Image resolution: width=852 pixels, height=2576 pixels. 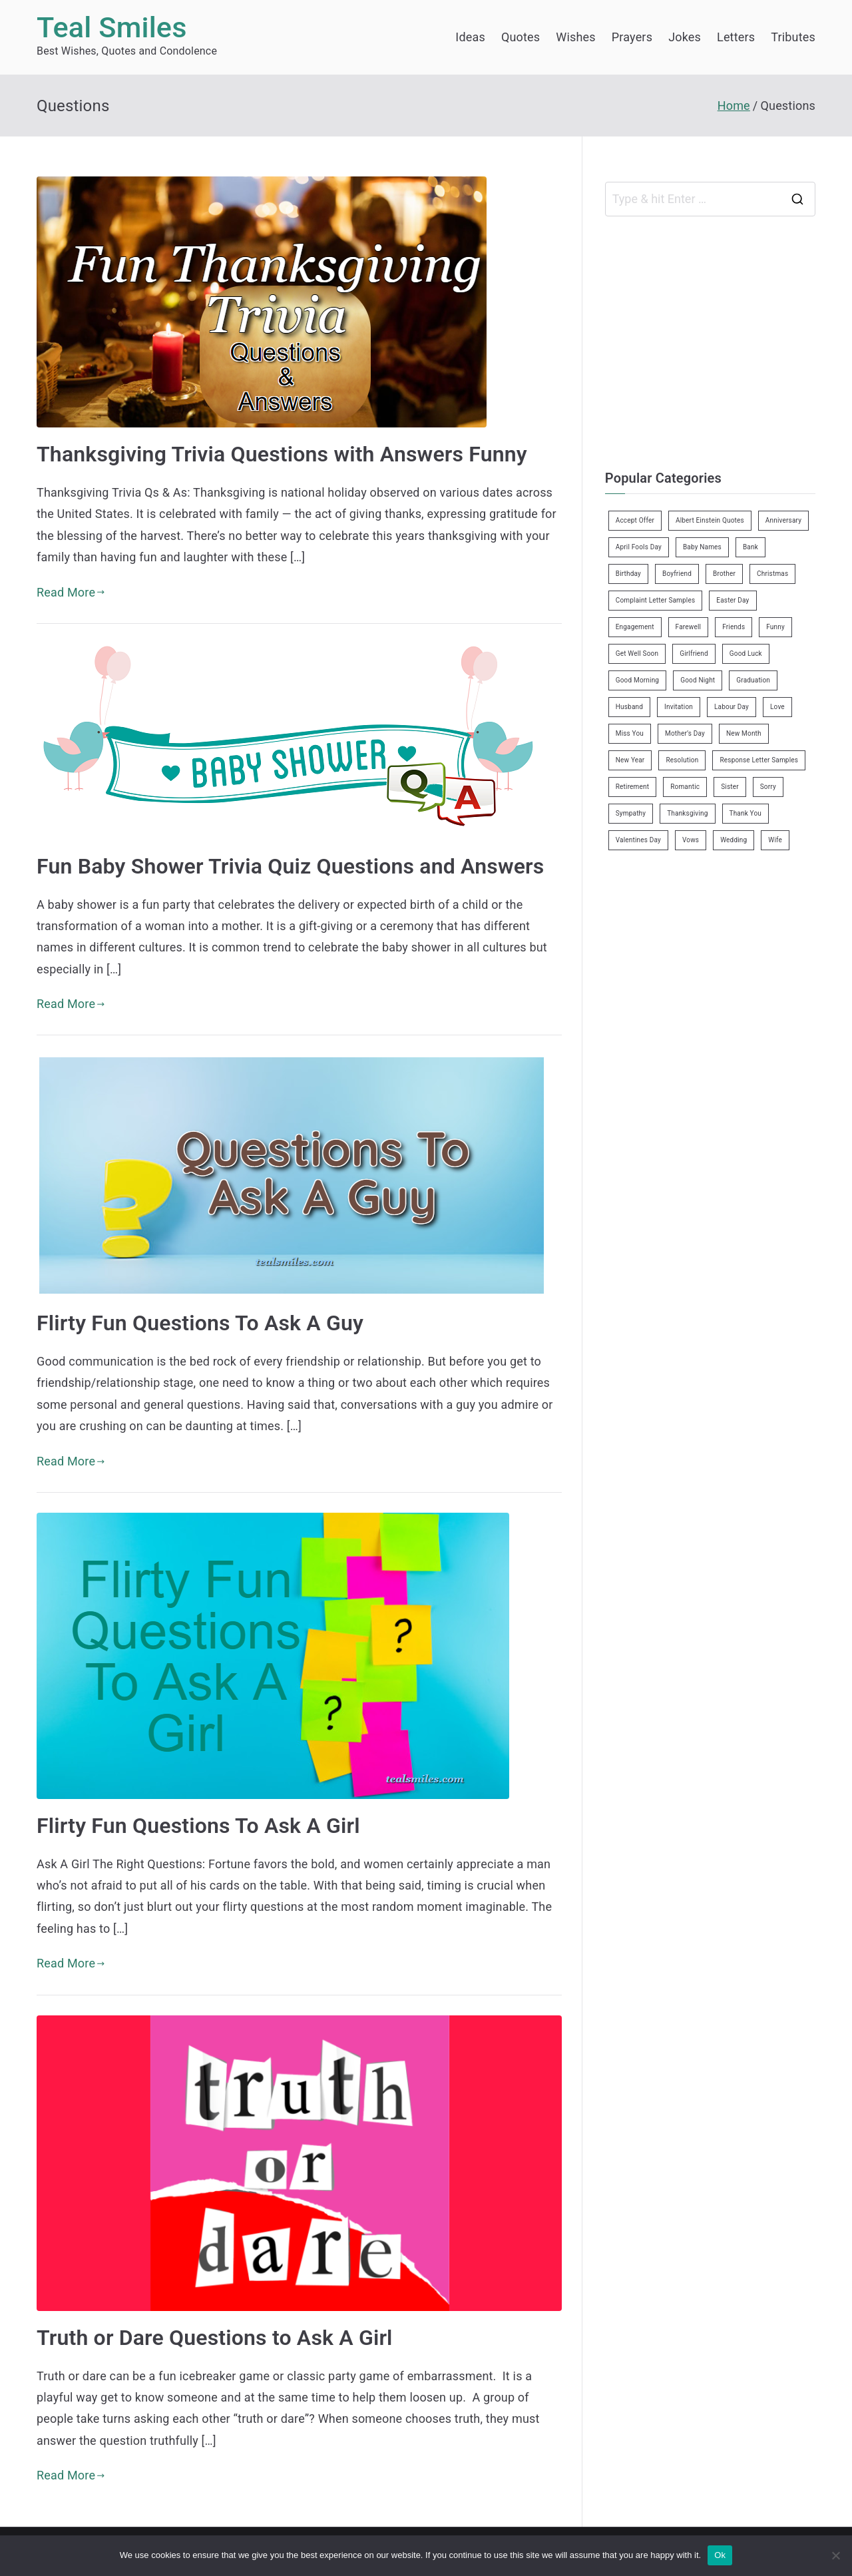 What do you see at coordinates (753, 680) in the screenshot?
I see `Graduation [Graduation (8 items)]` at bounding box center [753, 680].